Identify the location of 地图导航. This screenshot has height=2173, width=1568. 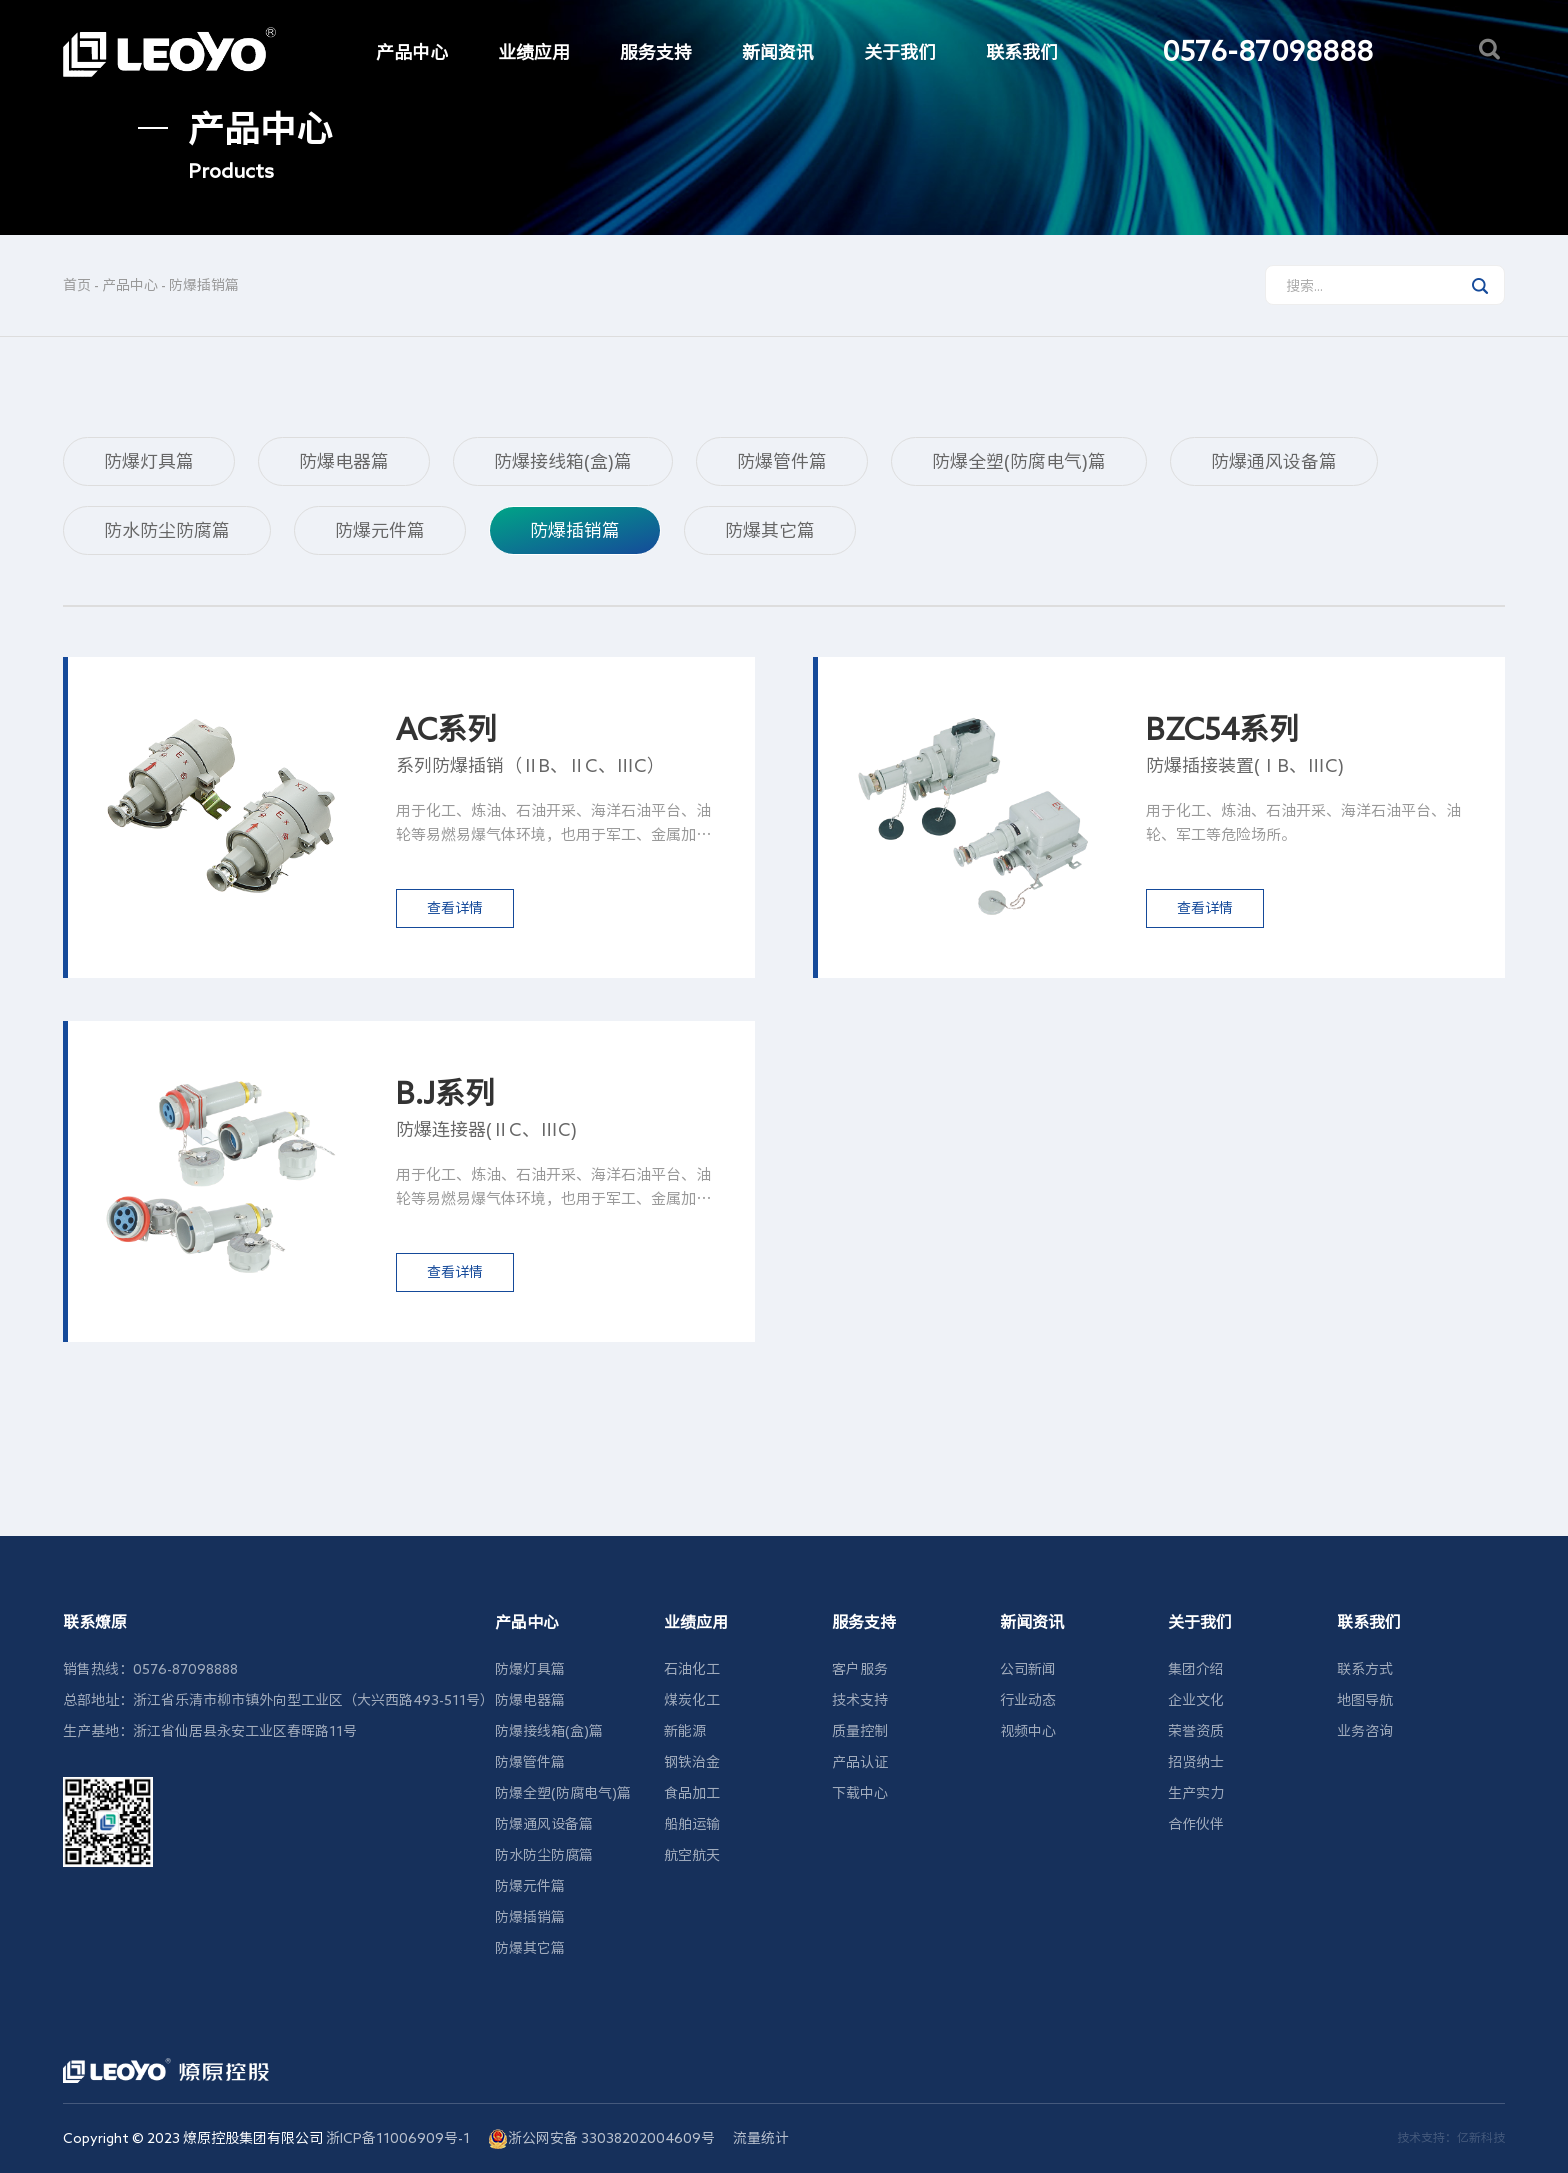
(1365, 1700).